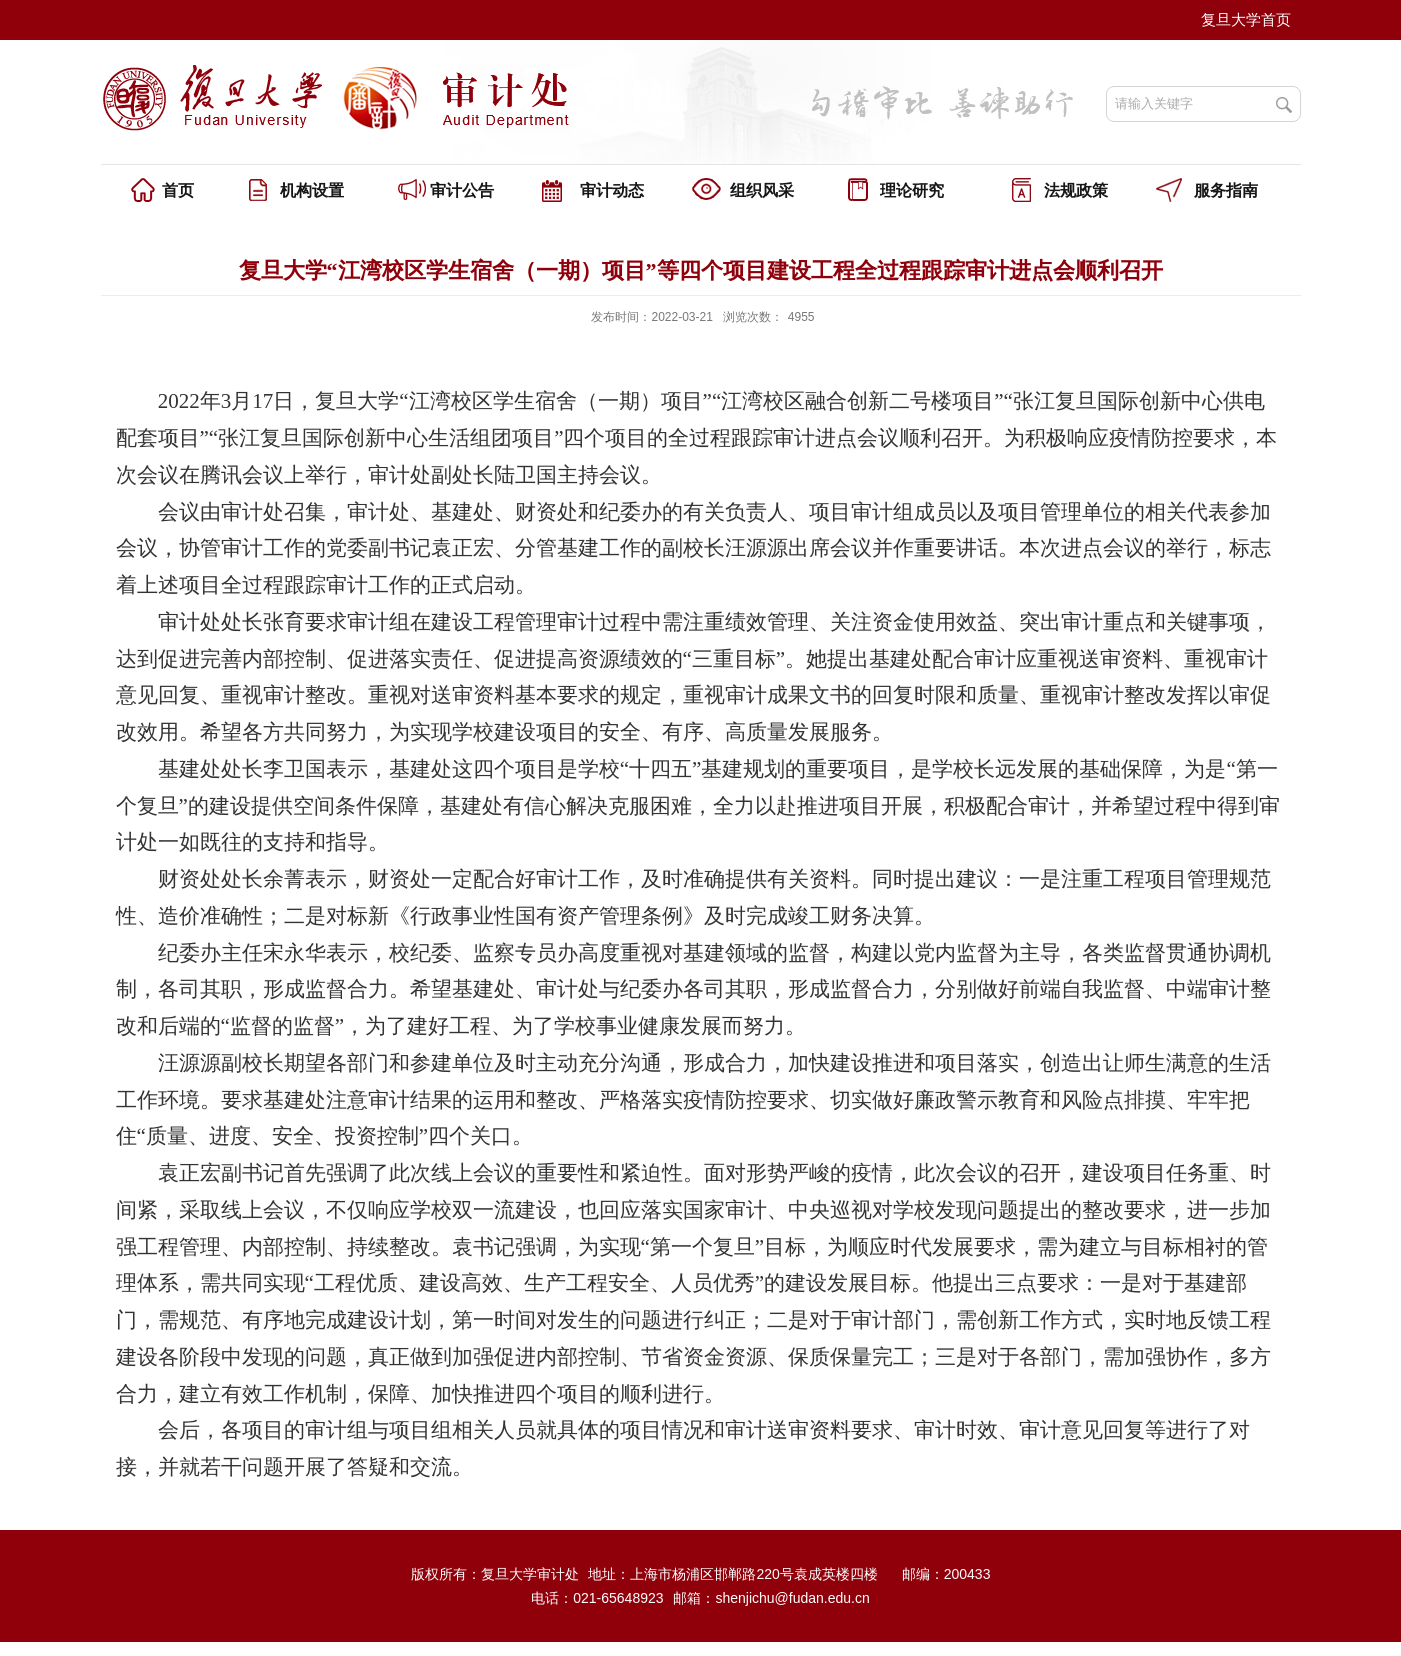 The height and width of the screenshot is (1656, 1401). What do you see at coordinates (612, 190) in the screenshot?
I see `审计动态` at bounding box center [612, 190].